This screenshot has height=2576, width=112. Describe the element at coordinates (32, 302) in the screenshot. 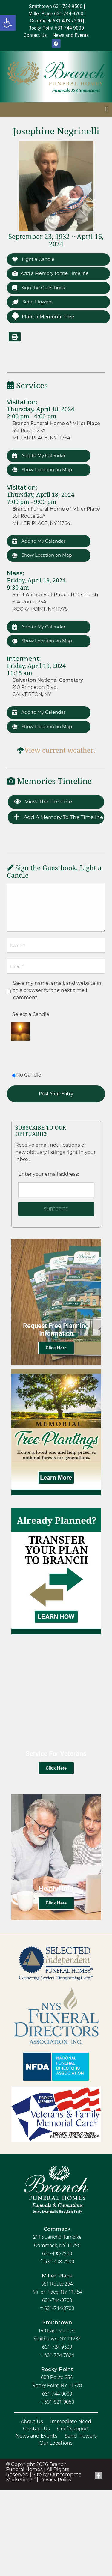

I see `Send Flowers` at that location.